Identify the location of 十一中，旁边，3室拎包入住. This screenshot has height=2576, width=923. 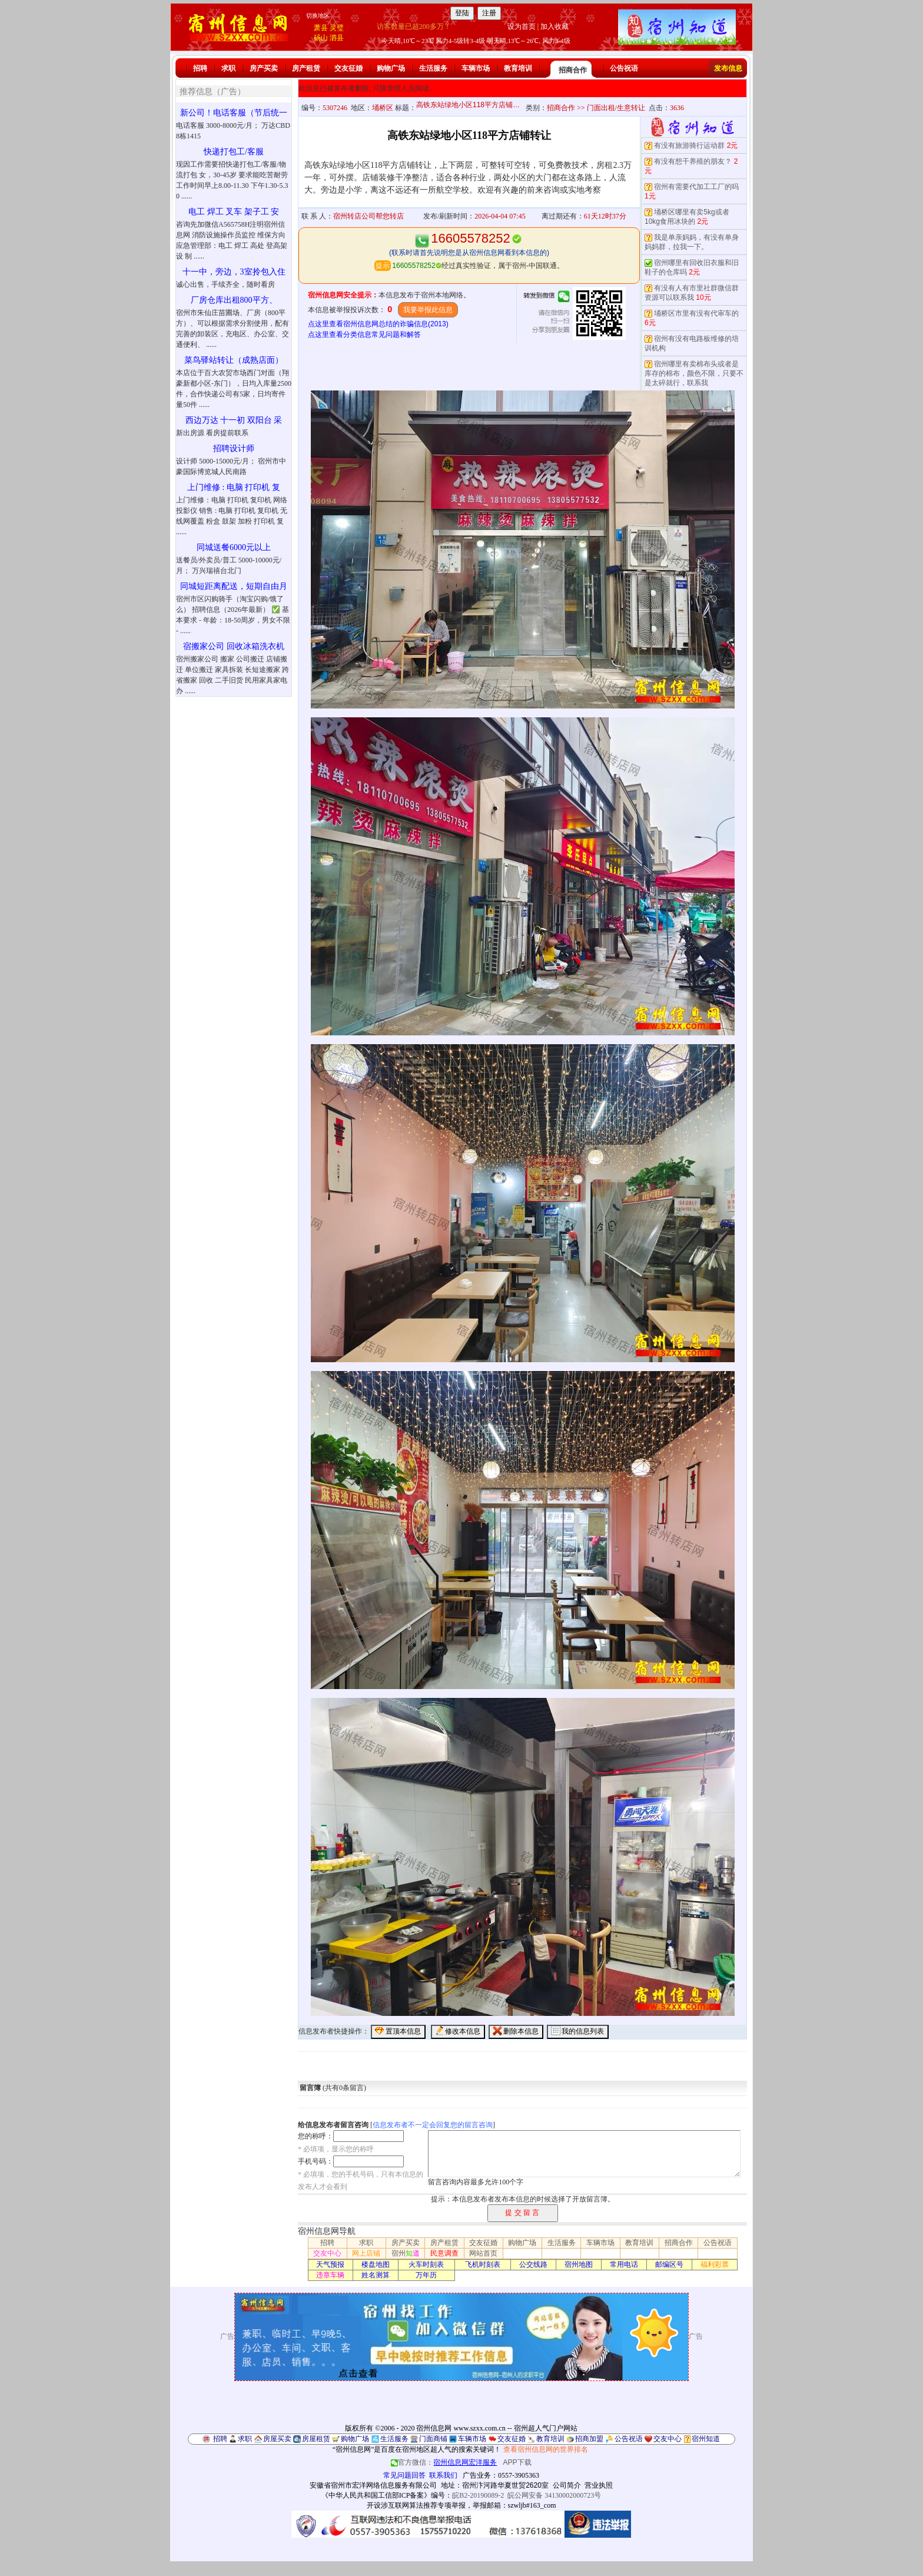
(233, 271).